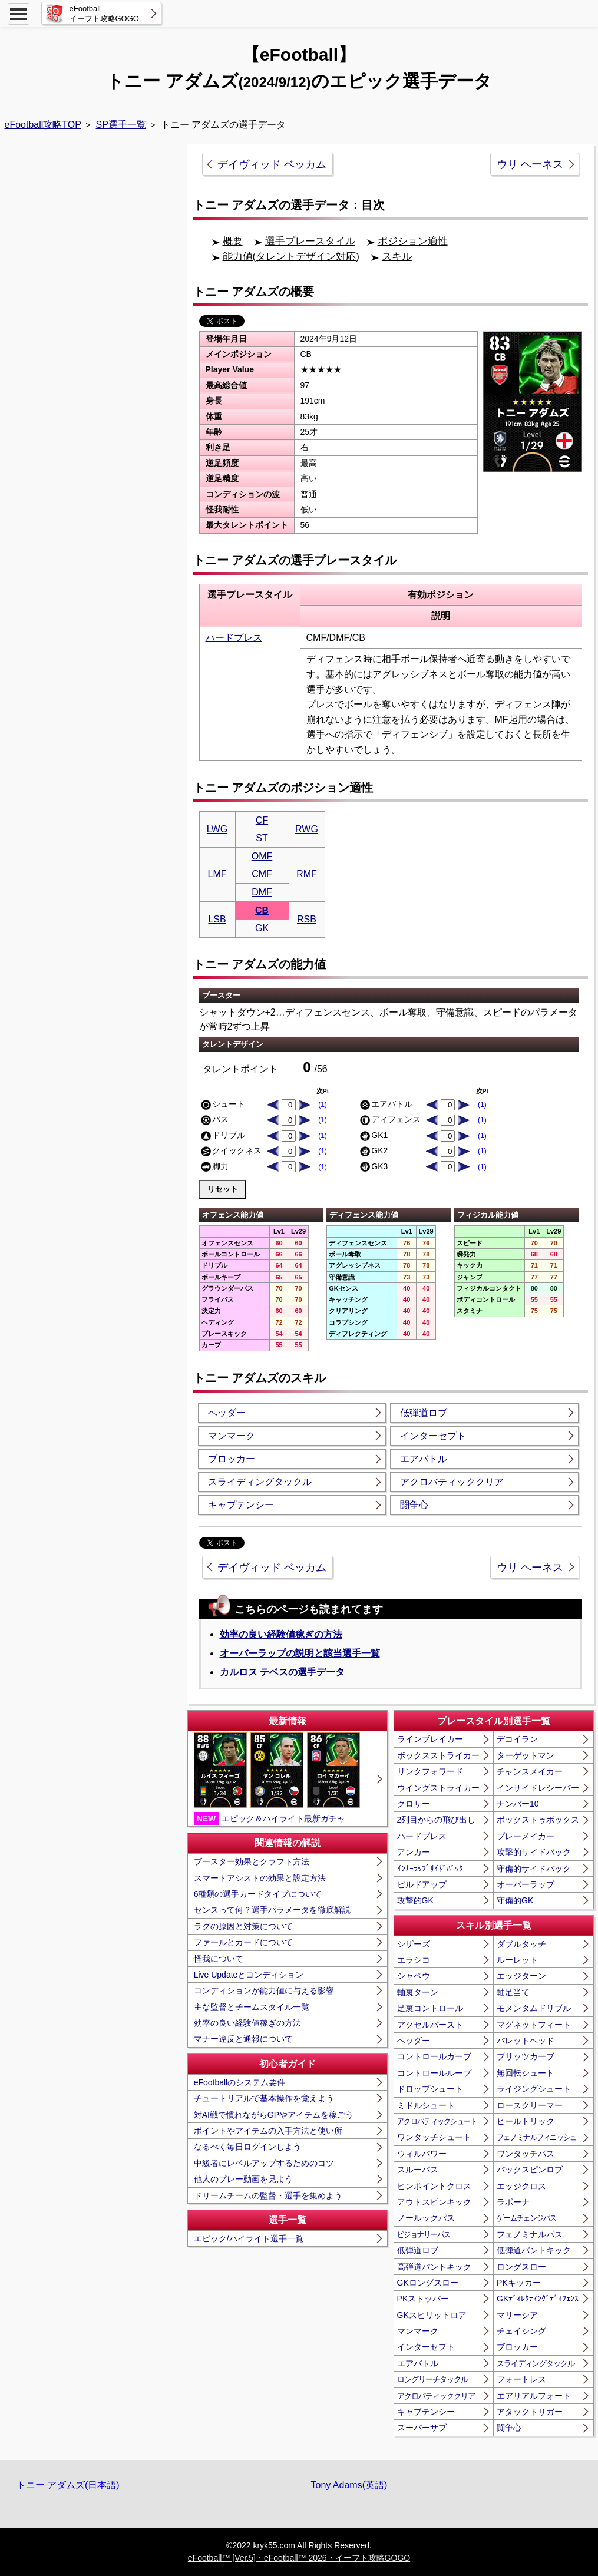  What do you see at coordinates (534, 1868) in the screenshot?
I see `守備的サイドバック` at bounding box center [534, 1868].